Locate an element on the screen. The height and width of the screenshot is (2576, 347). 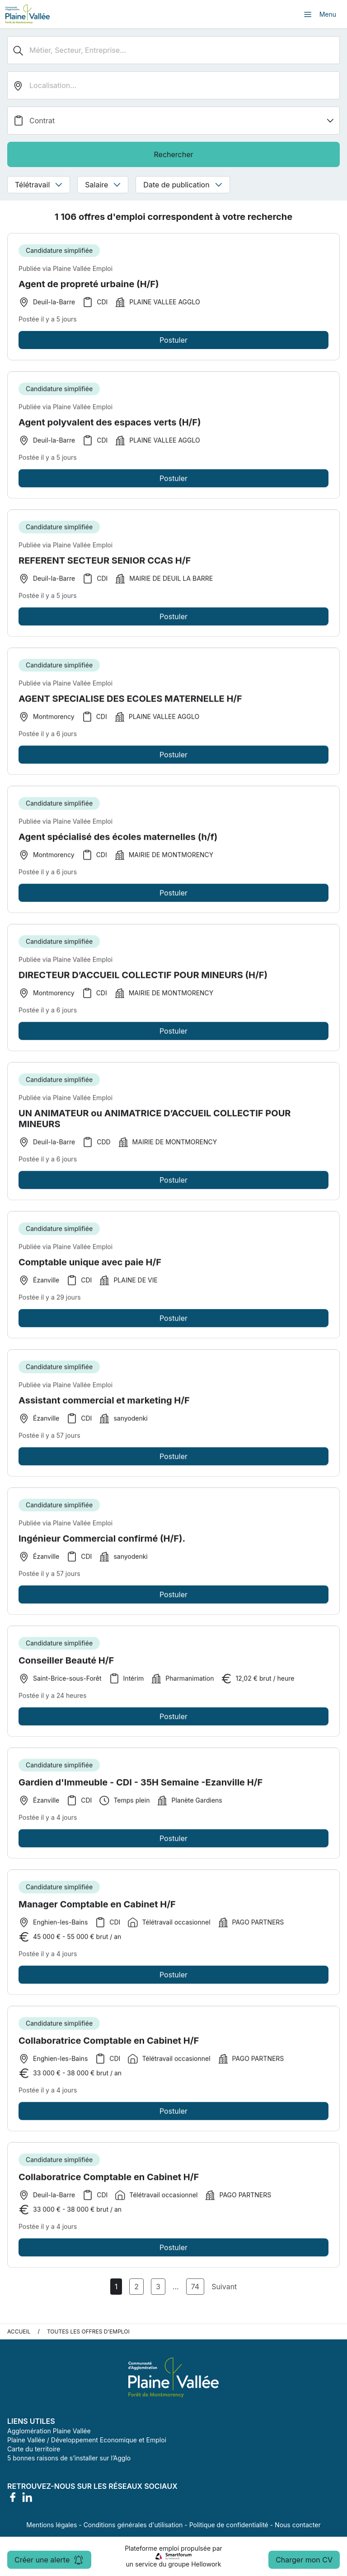
UN ANIMATEUR ou ANIMATRICE D’ACCUEIL COLLECTIF POUR MINEURS is located at coordinates (155, 1122).